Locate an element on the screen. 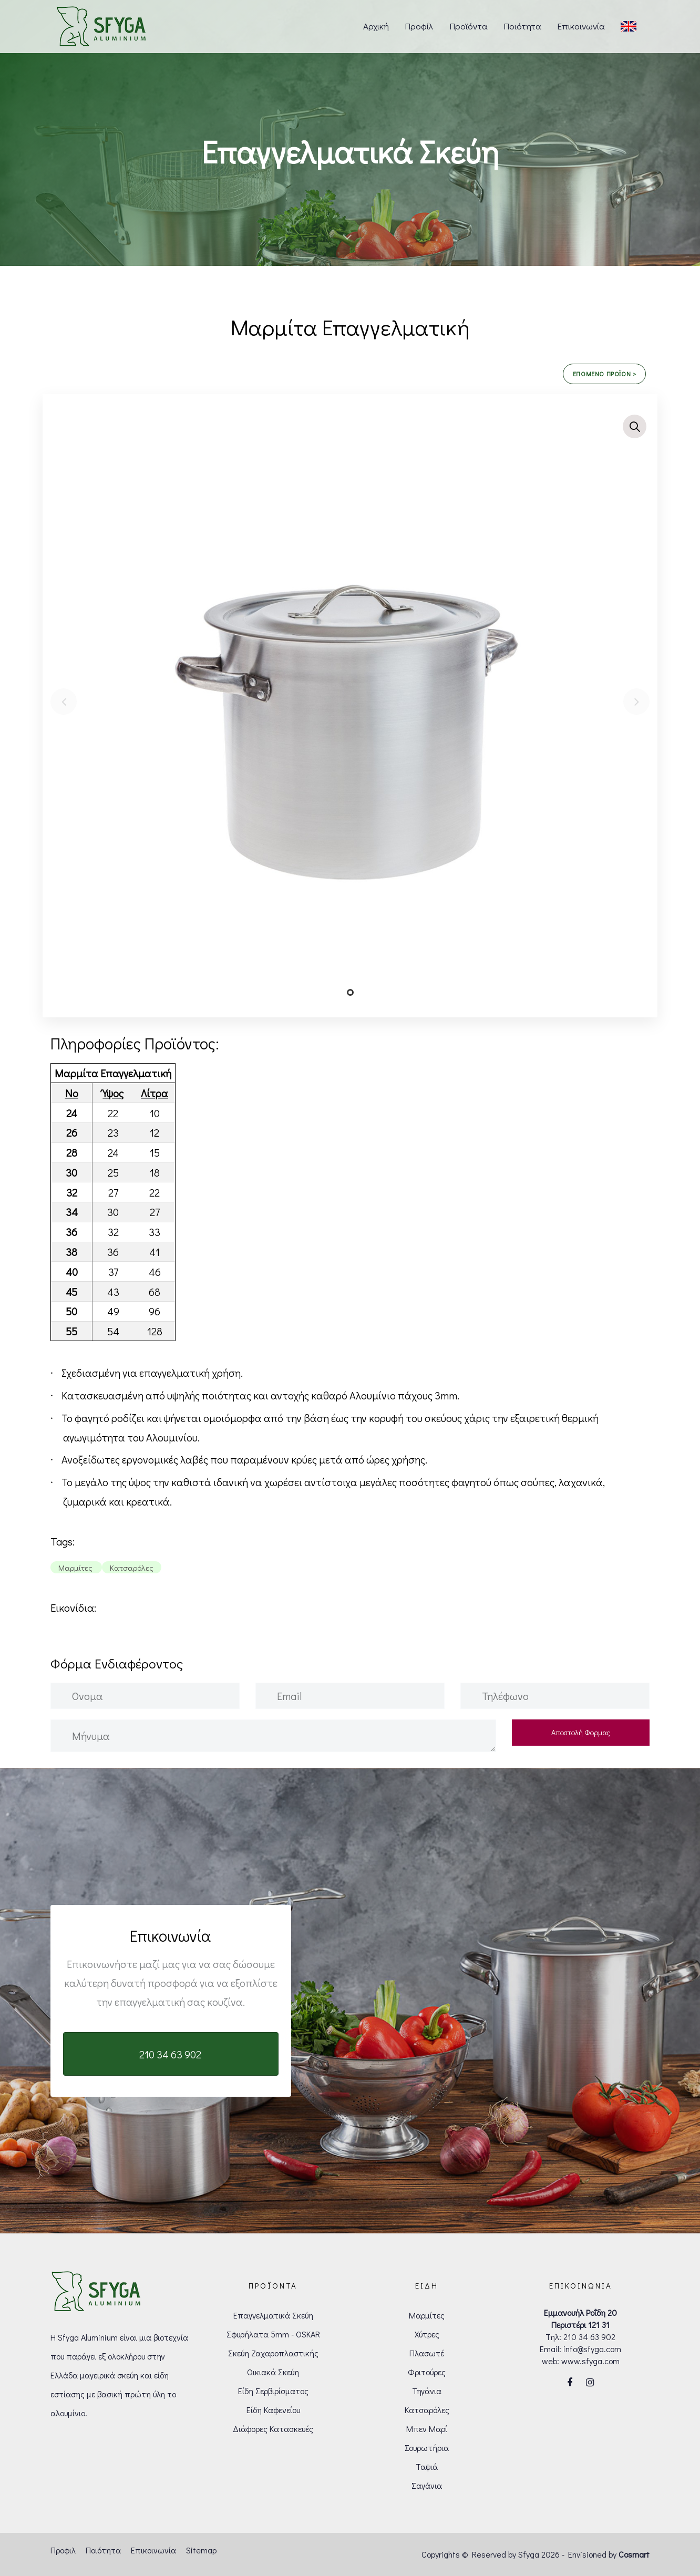 This screenshot has width=700, height=2576. Cosmart is located at coordinates (634, 2554).